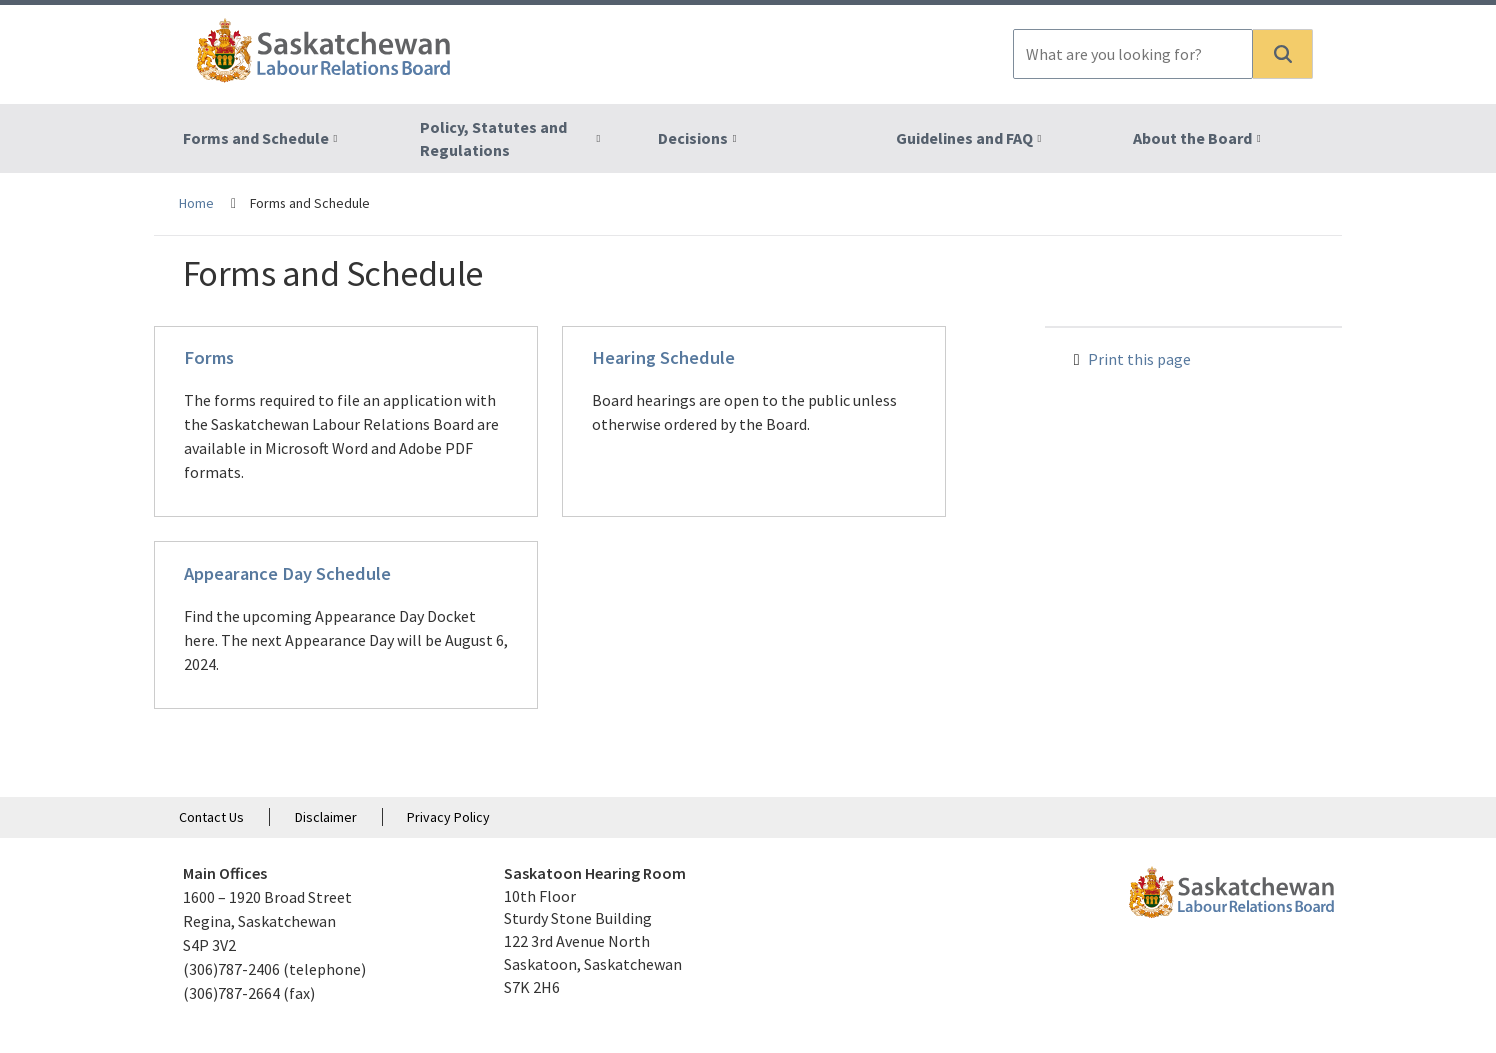  What do you see at coordinates (493, 138) in the screenshot?
I see `Policy, Statutes and Regulations` at bounding box center [493, 138].